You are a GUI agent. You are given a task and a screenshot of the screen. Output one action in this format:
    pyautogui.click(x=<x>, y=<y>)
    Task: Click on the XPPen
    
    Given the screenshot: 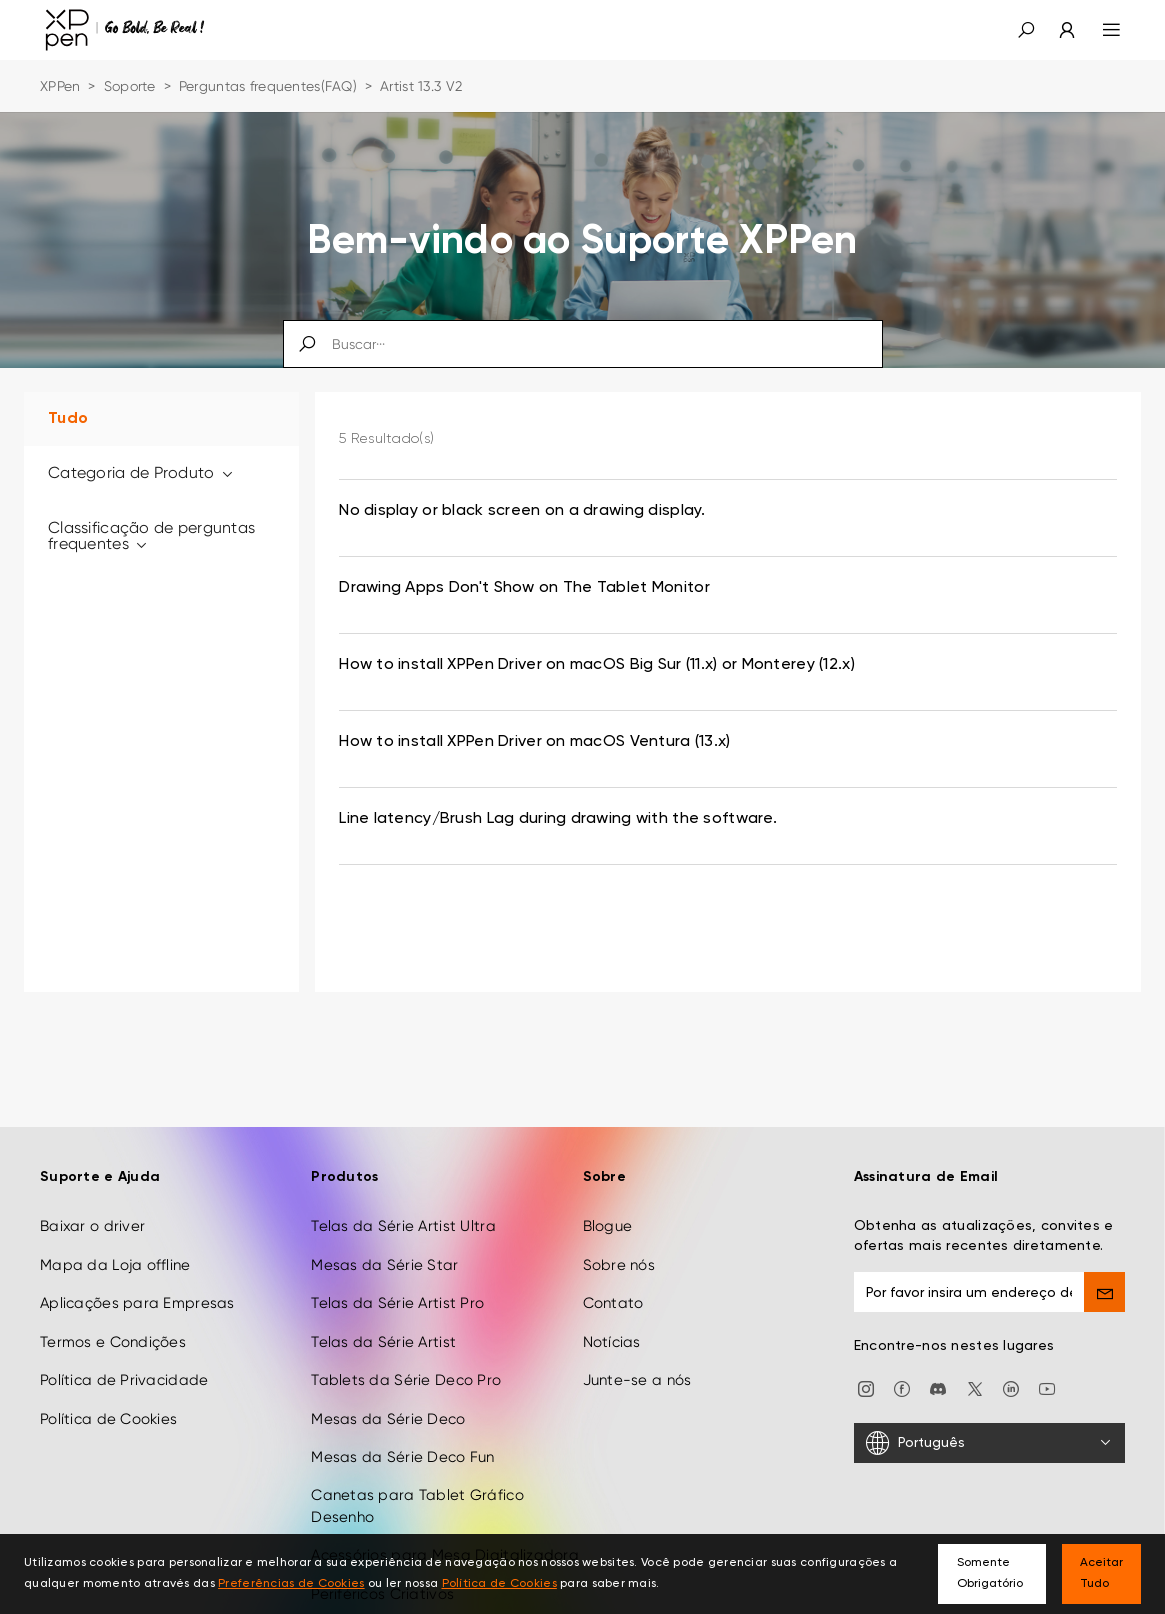 What is the action you would take?
    pyautogui.click(x=60, y=86)
    